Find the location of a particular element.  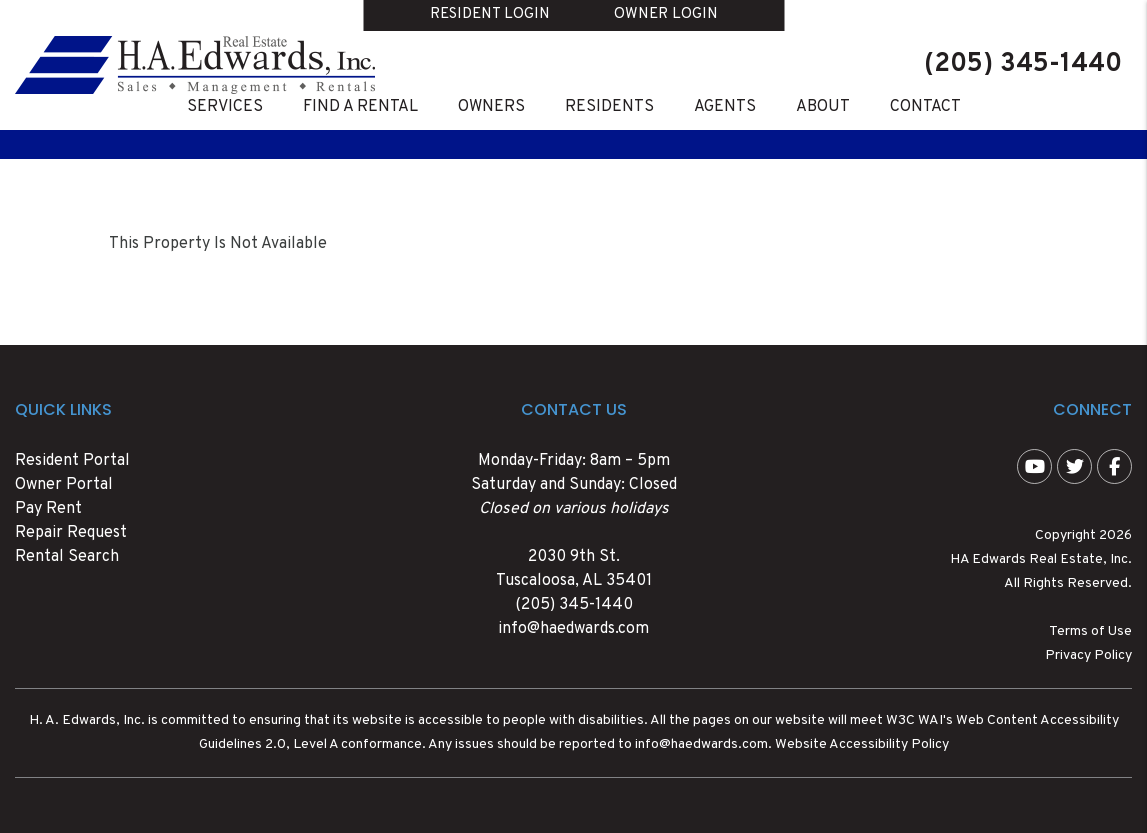

[home] is located at coordinates (195, 65).